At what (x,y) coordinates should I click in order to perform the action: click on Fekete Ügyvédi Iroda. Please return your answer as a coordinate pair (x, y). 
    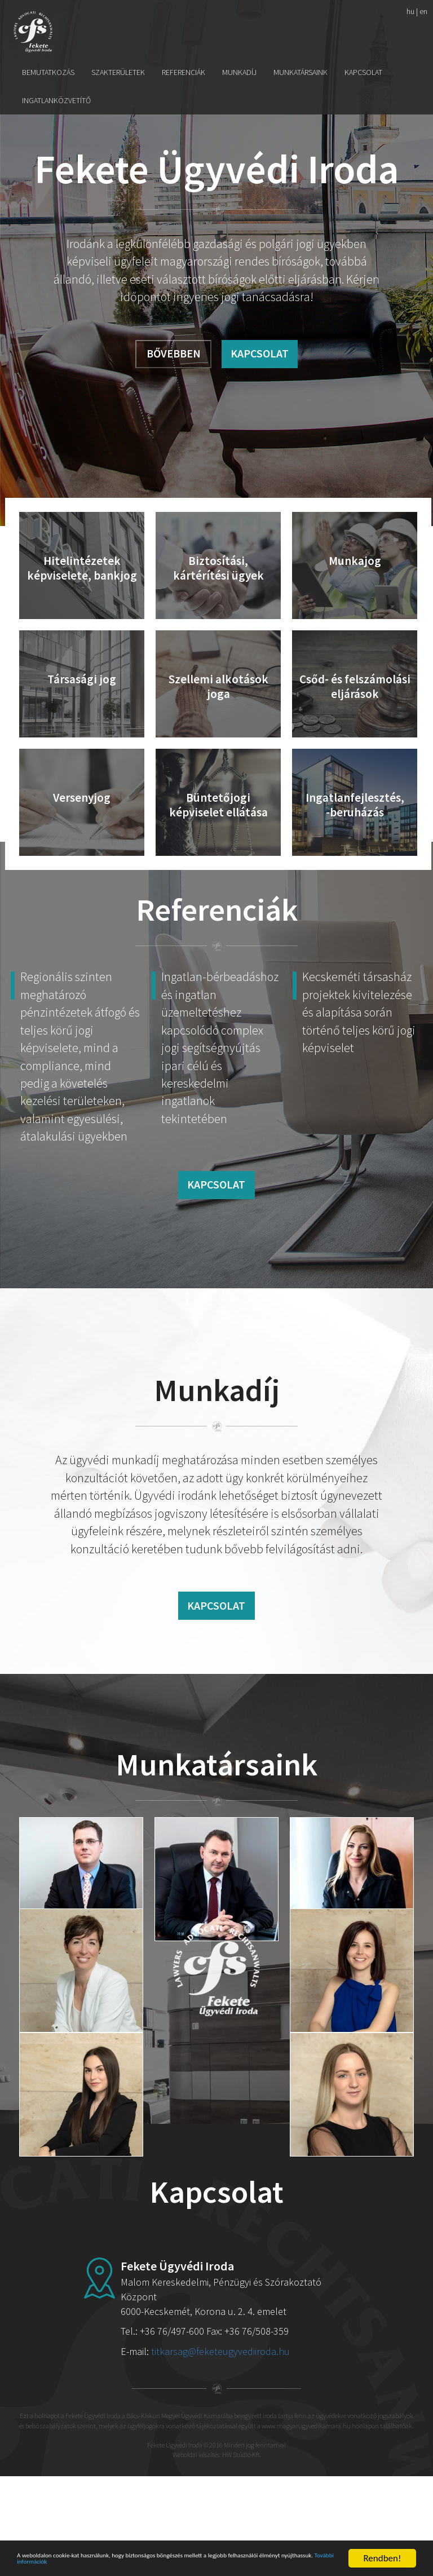
    Looking at the image, I should click on (33, 32).